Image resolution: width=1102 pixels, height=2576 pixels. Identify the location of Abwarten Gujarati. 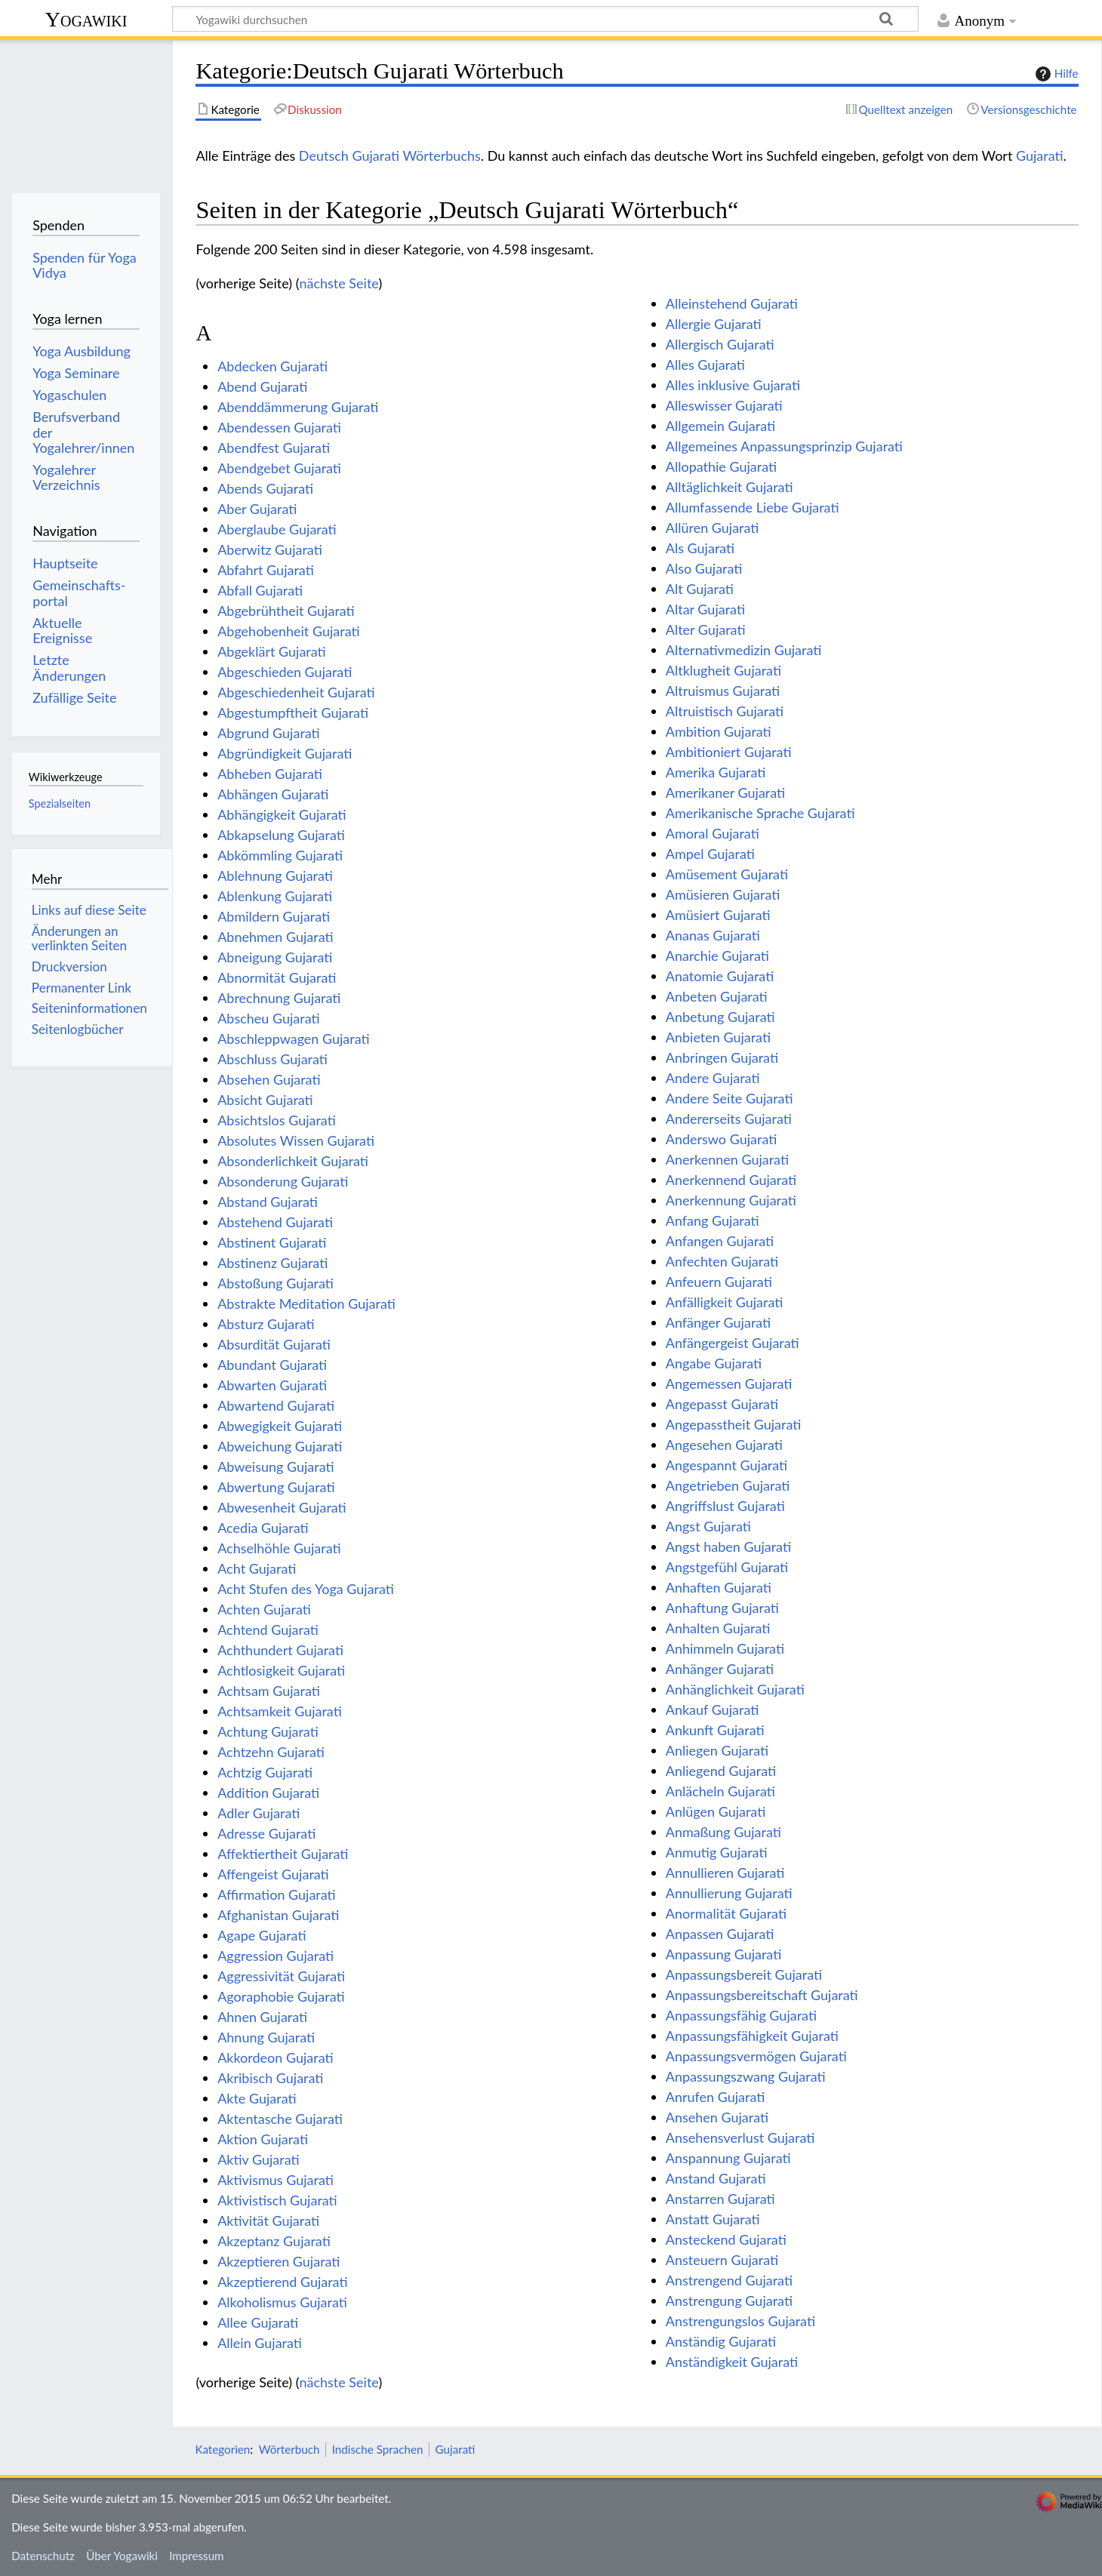
(272, 1385).